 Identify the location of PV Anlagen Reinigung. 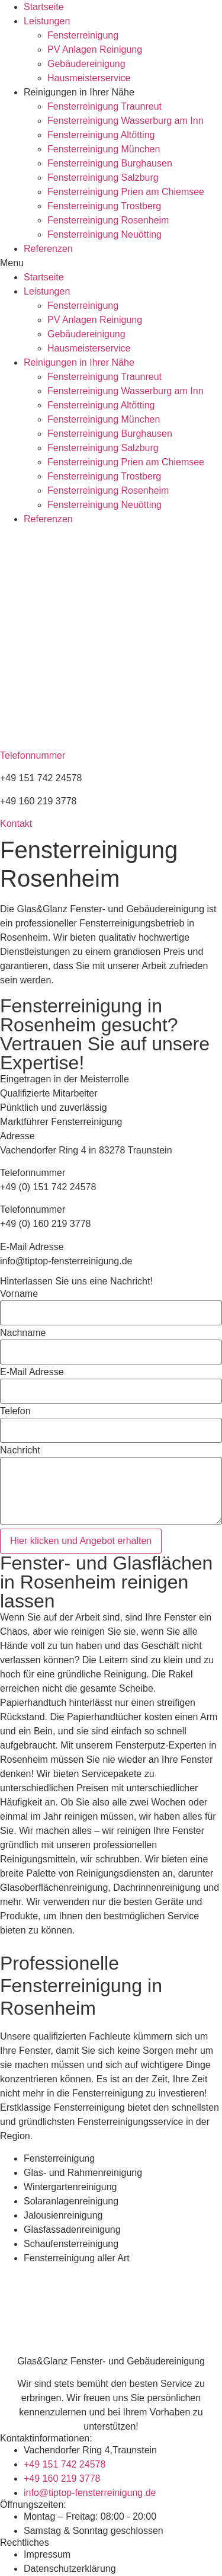
(94, 49).